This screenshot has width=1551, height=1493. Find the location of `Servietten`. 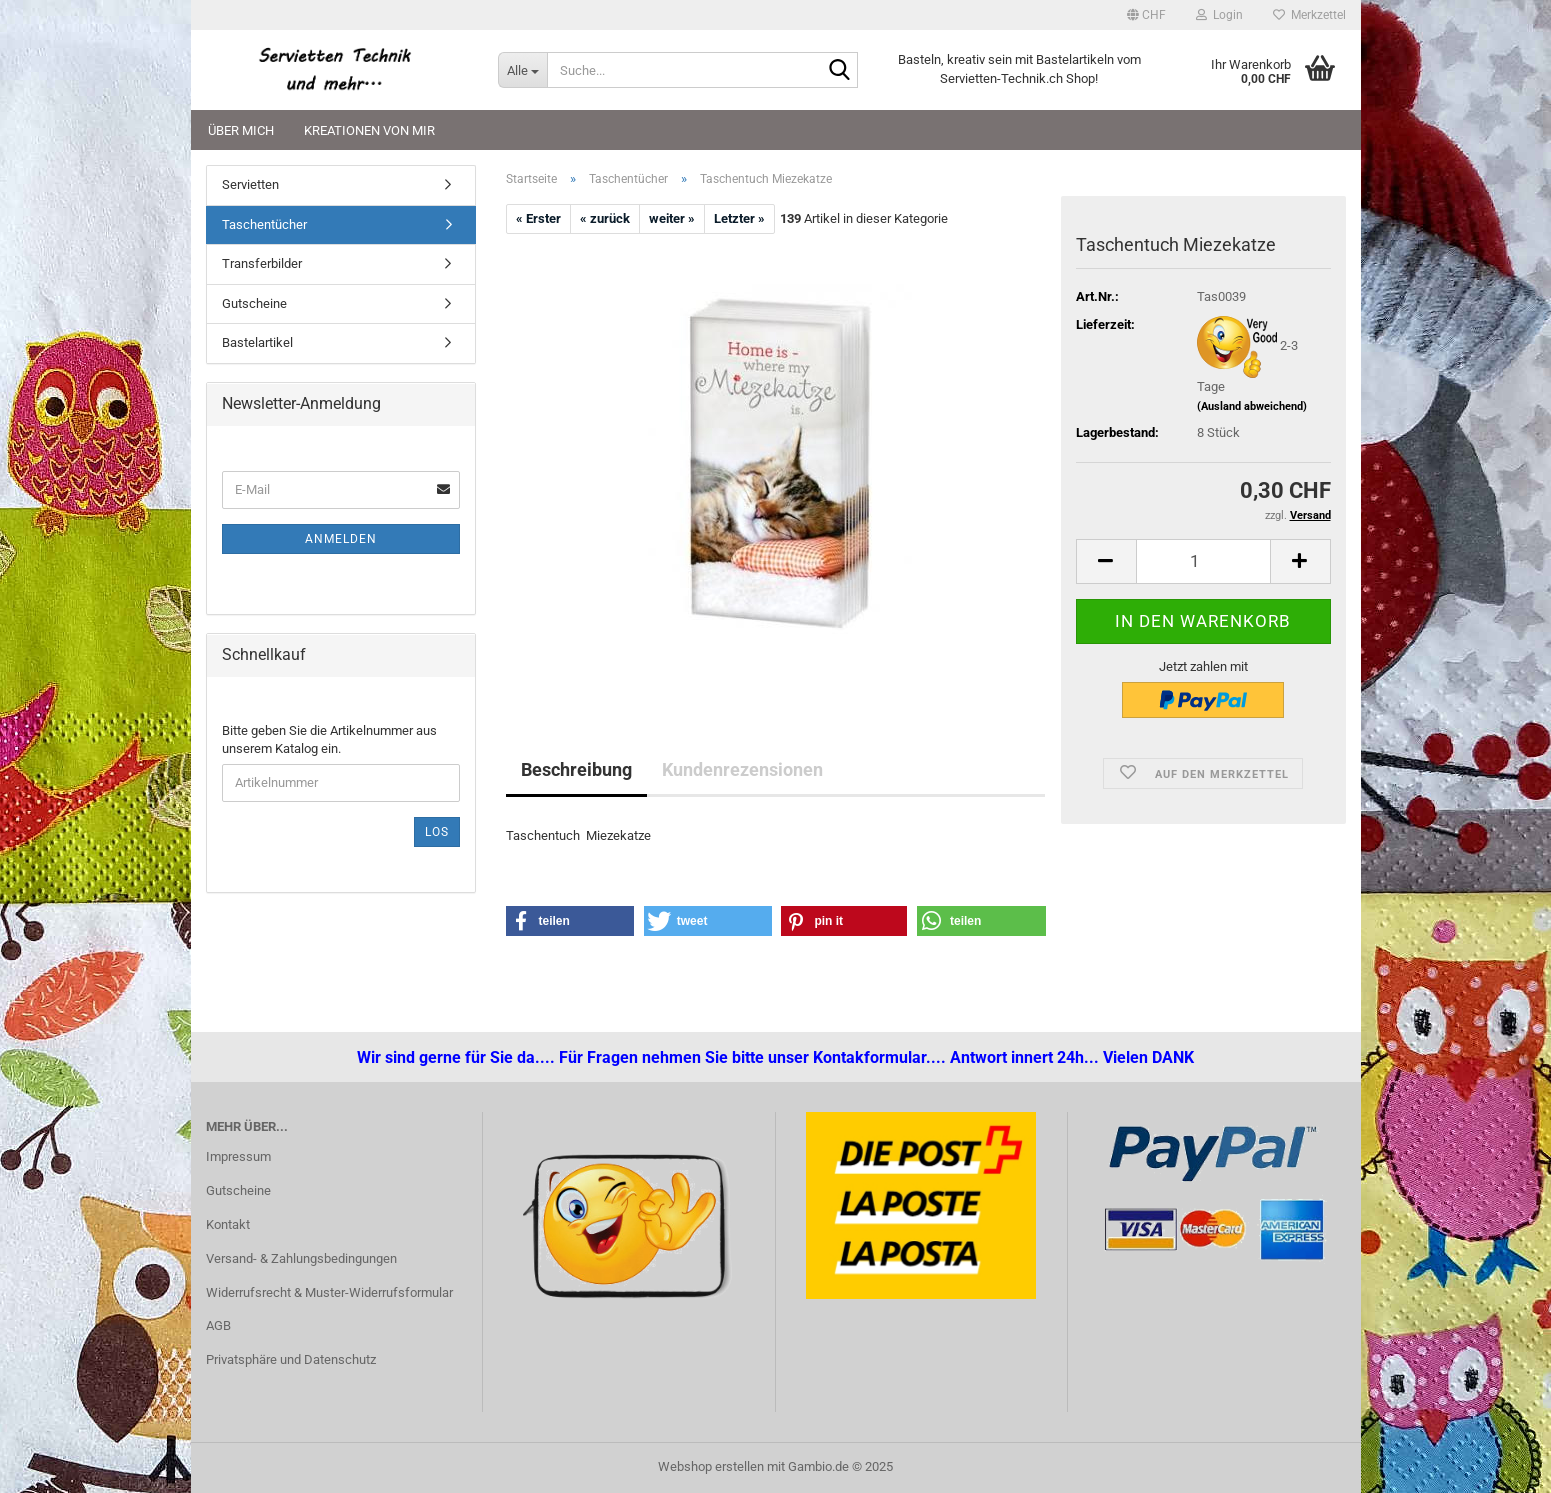

Servietten is located at coordinates (250, 184).